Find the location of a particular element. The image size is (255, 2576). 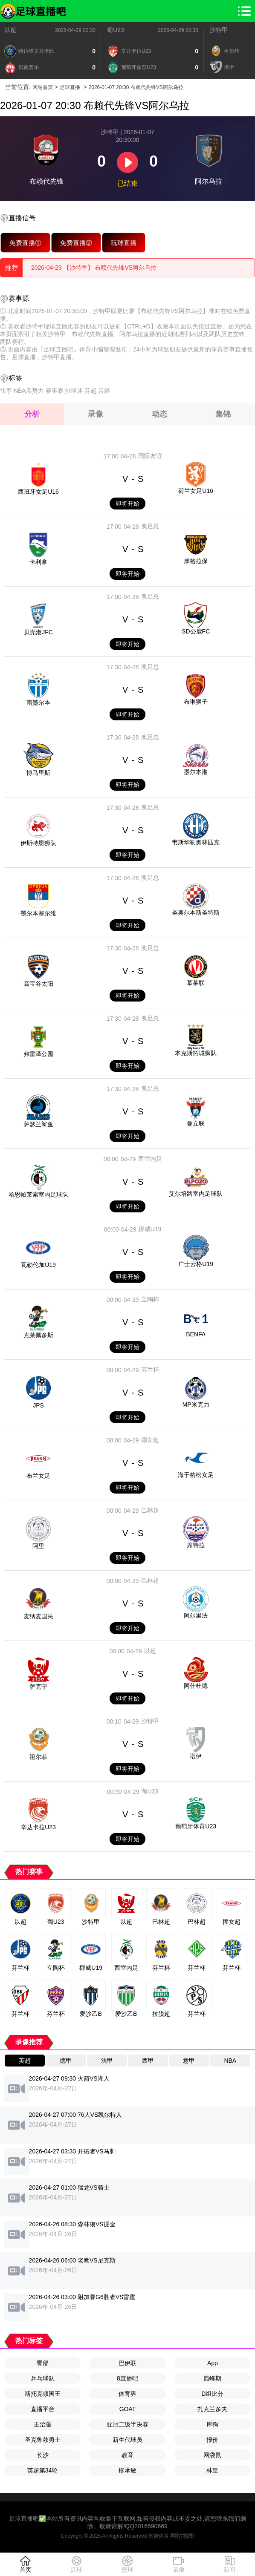

臀部 is located at coordinates (43, 2363).